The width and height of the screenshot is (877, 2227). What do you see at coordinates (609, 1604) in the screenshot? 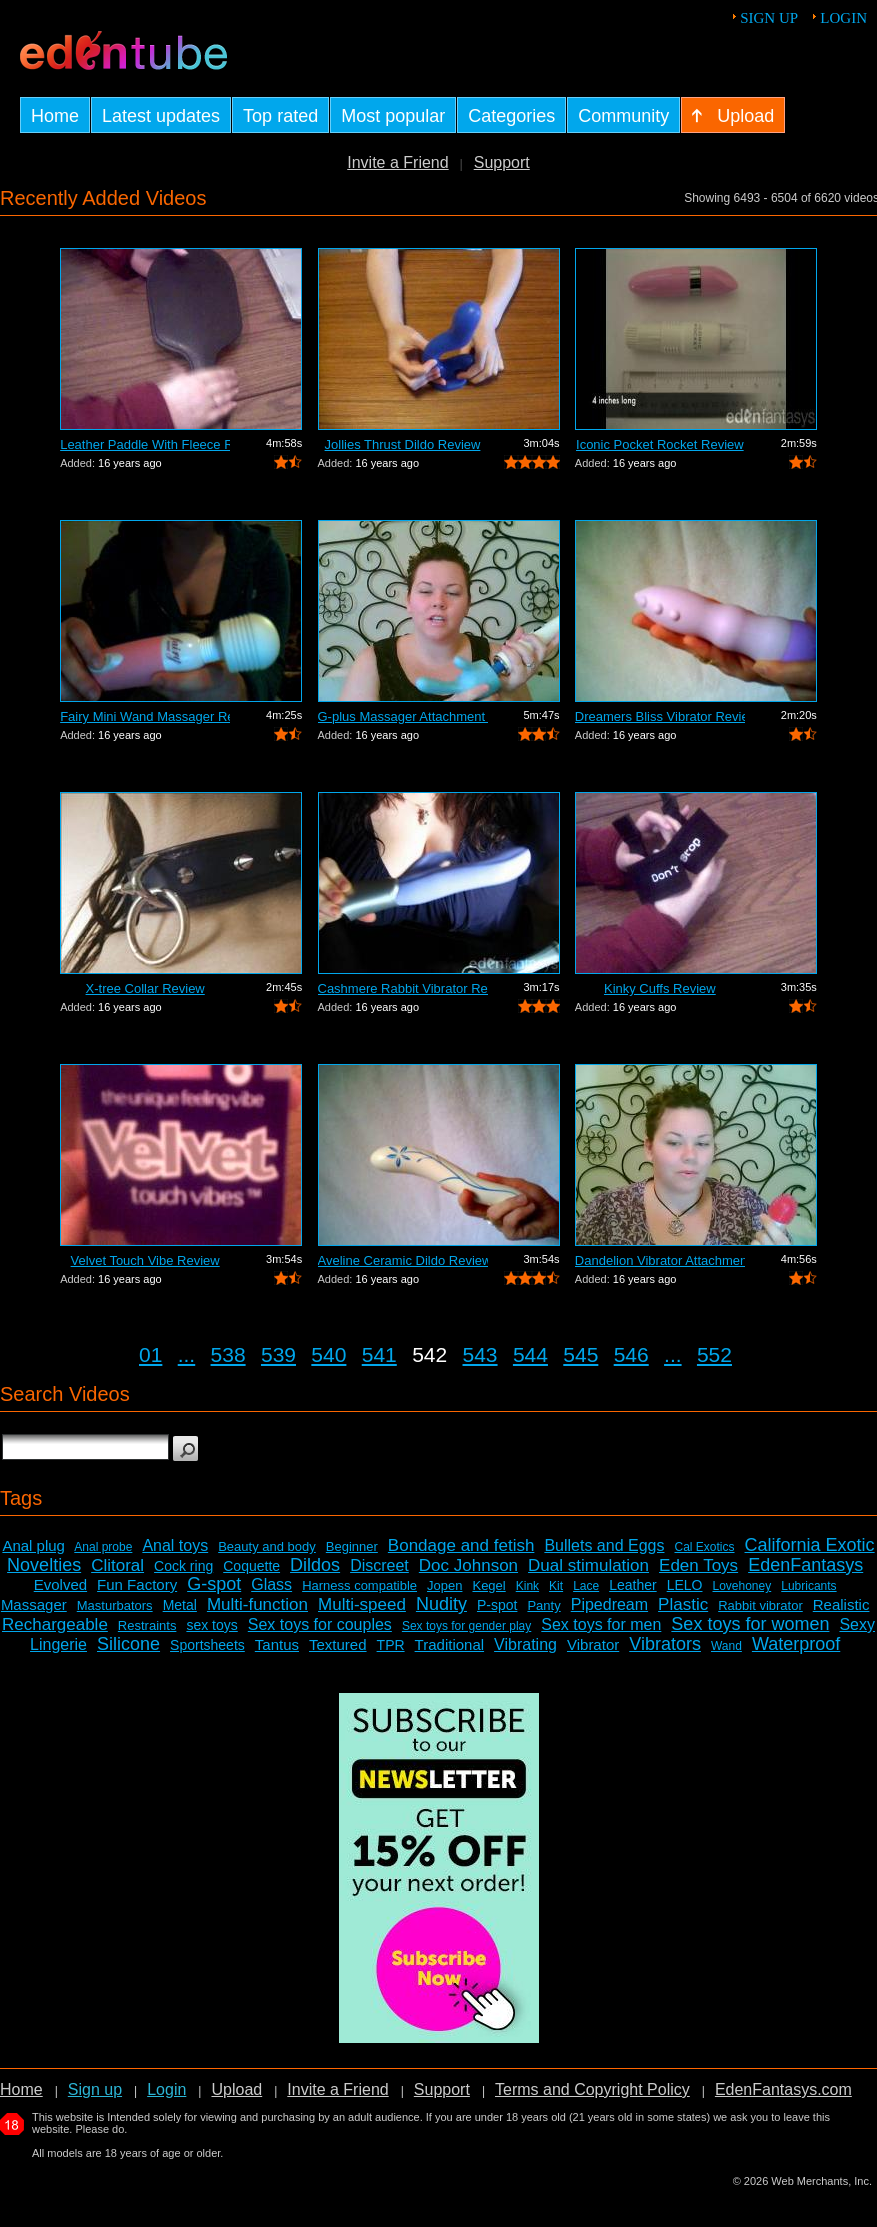
I see `Pipedream` at bounding box center [609, 1604].